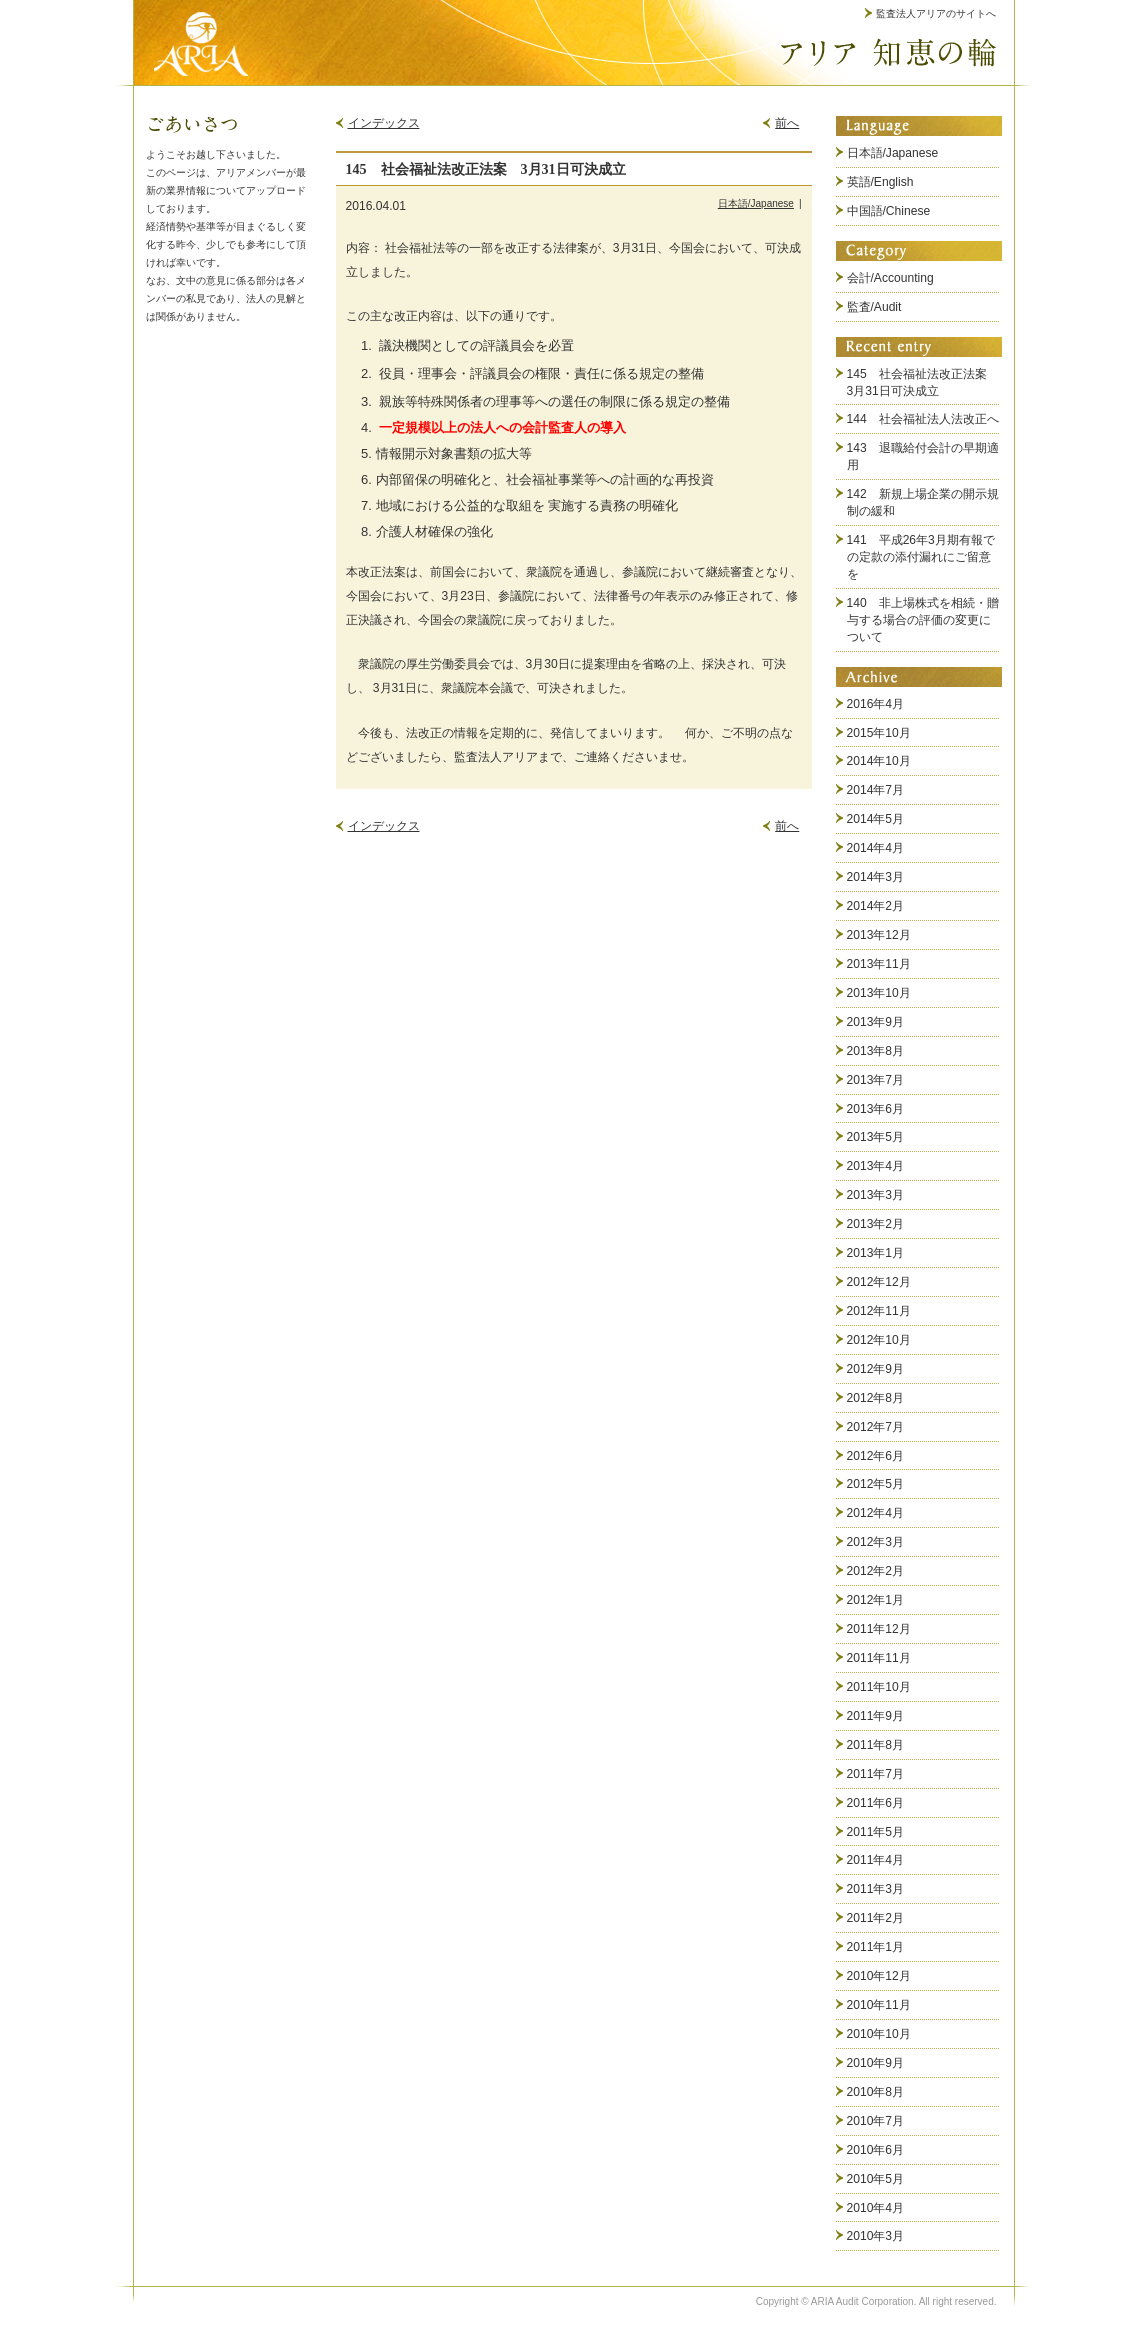  What do you see at coordinates (876, 1051) in the screenshot?
I see `2013年8月` at bounding box center [876, 1051].